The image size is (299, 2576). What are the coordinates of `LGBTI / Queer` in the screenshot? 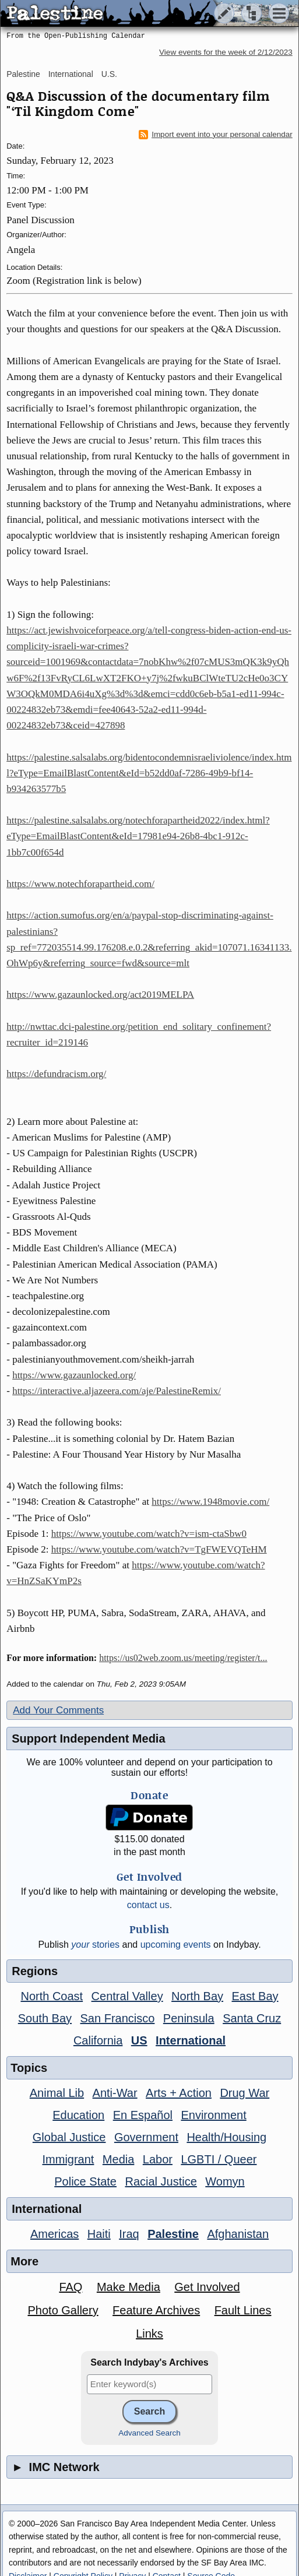 It's located at (218, 2159).